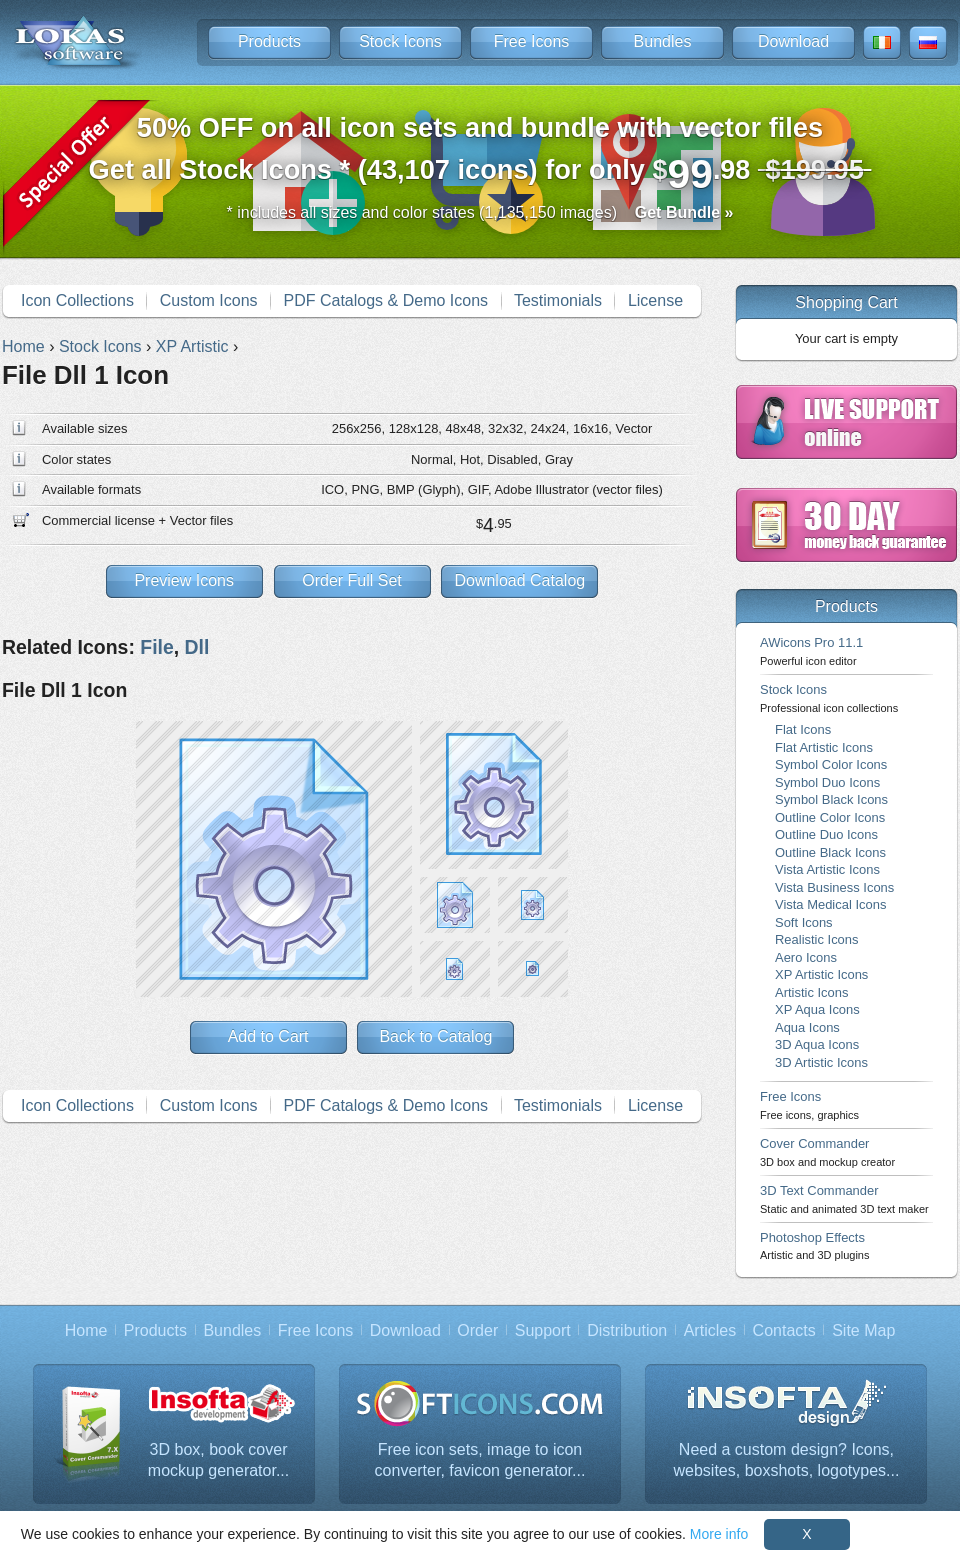 The width and height of the screenshot is (960, 1558). Describe the element at coordinates (268, 1036) in the screenshot. I see `Add to Cart` at that location.